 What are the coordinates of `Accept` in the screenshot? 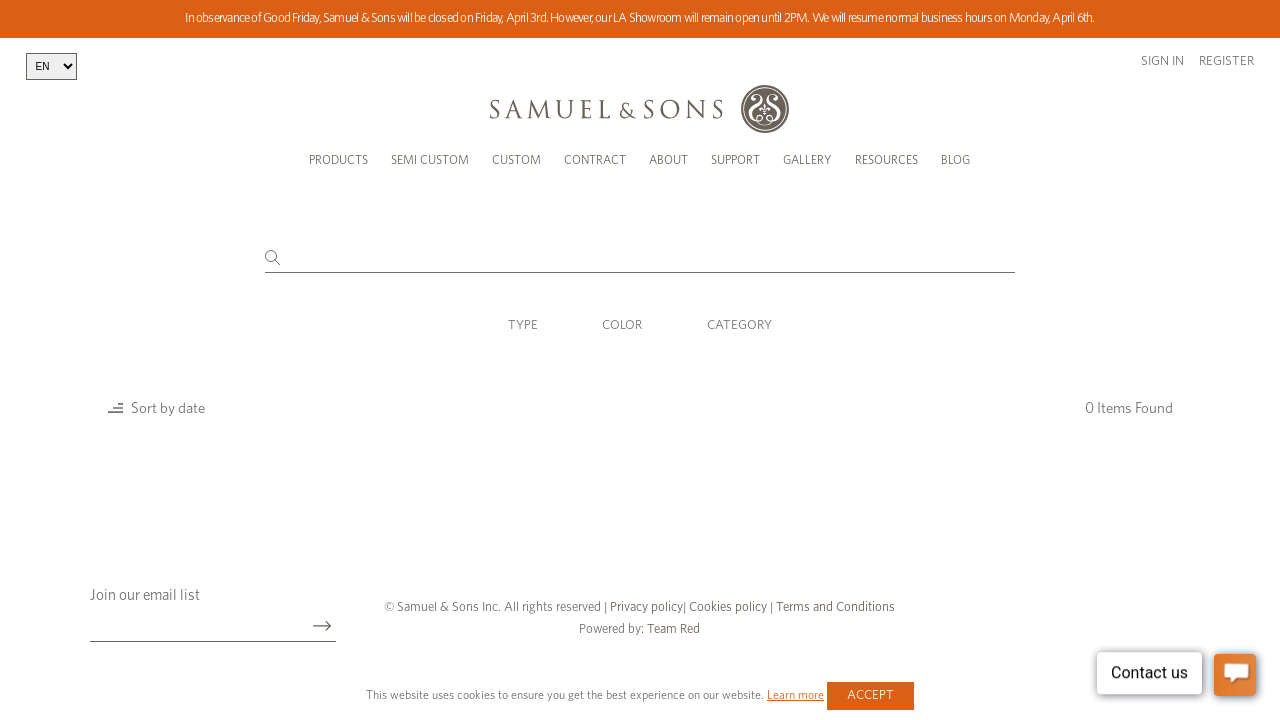 It's located at (870, 695).